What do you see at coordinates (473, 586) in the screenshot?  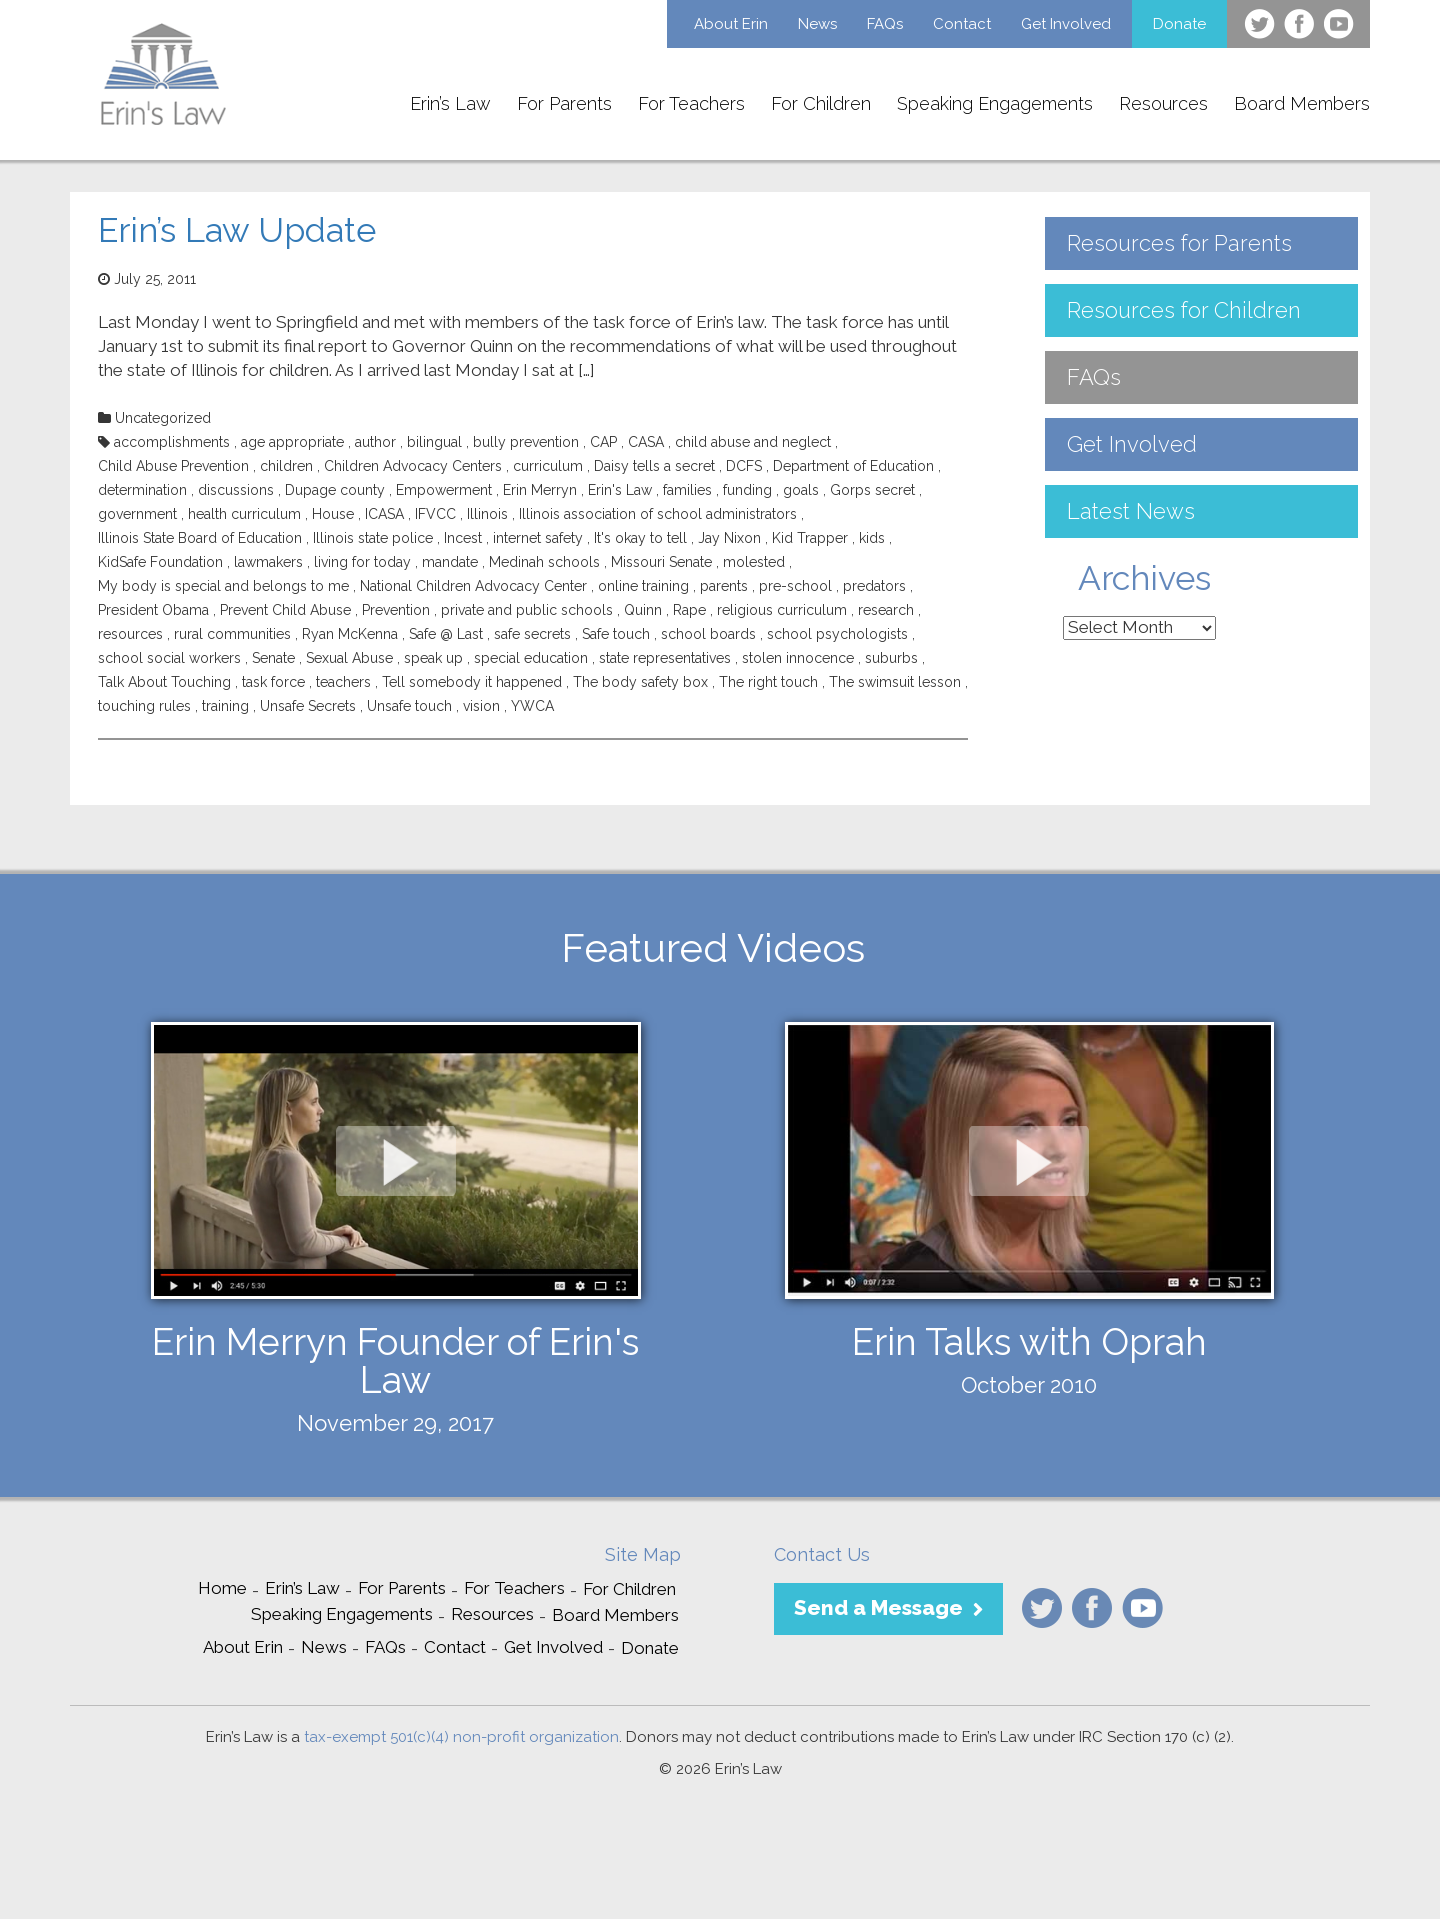 I see `National Children Advocacy Center` at bounding box center [473, 586].